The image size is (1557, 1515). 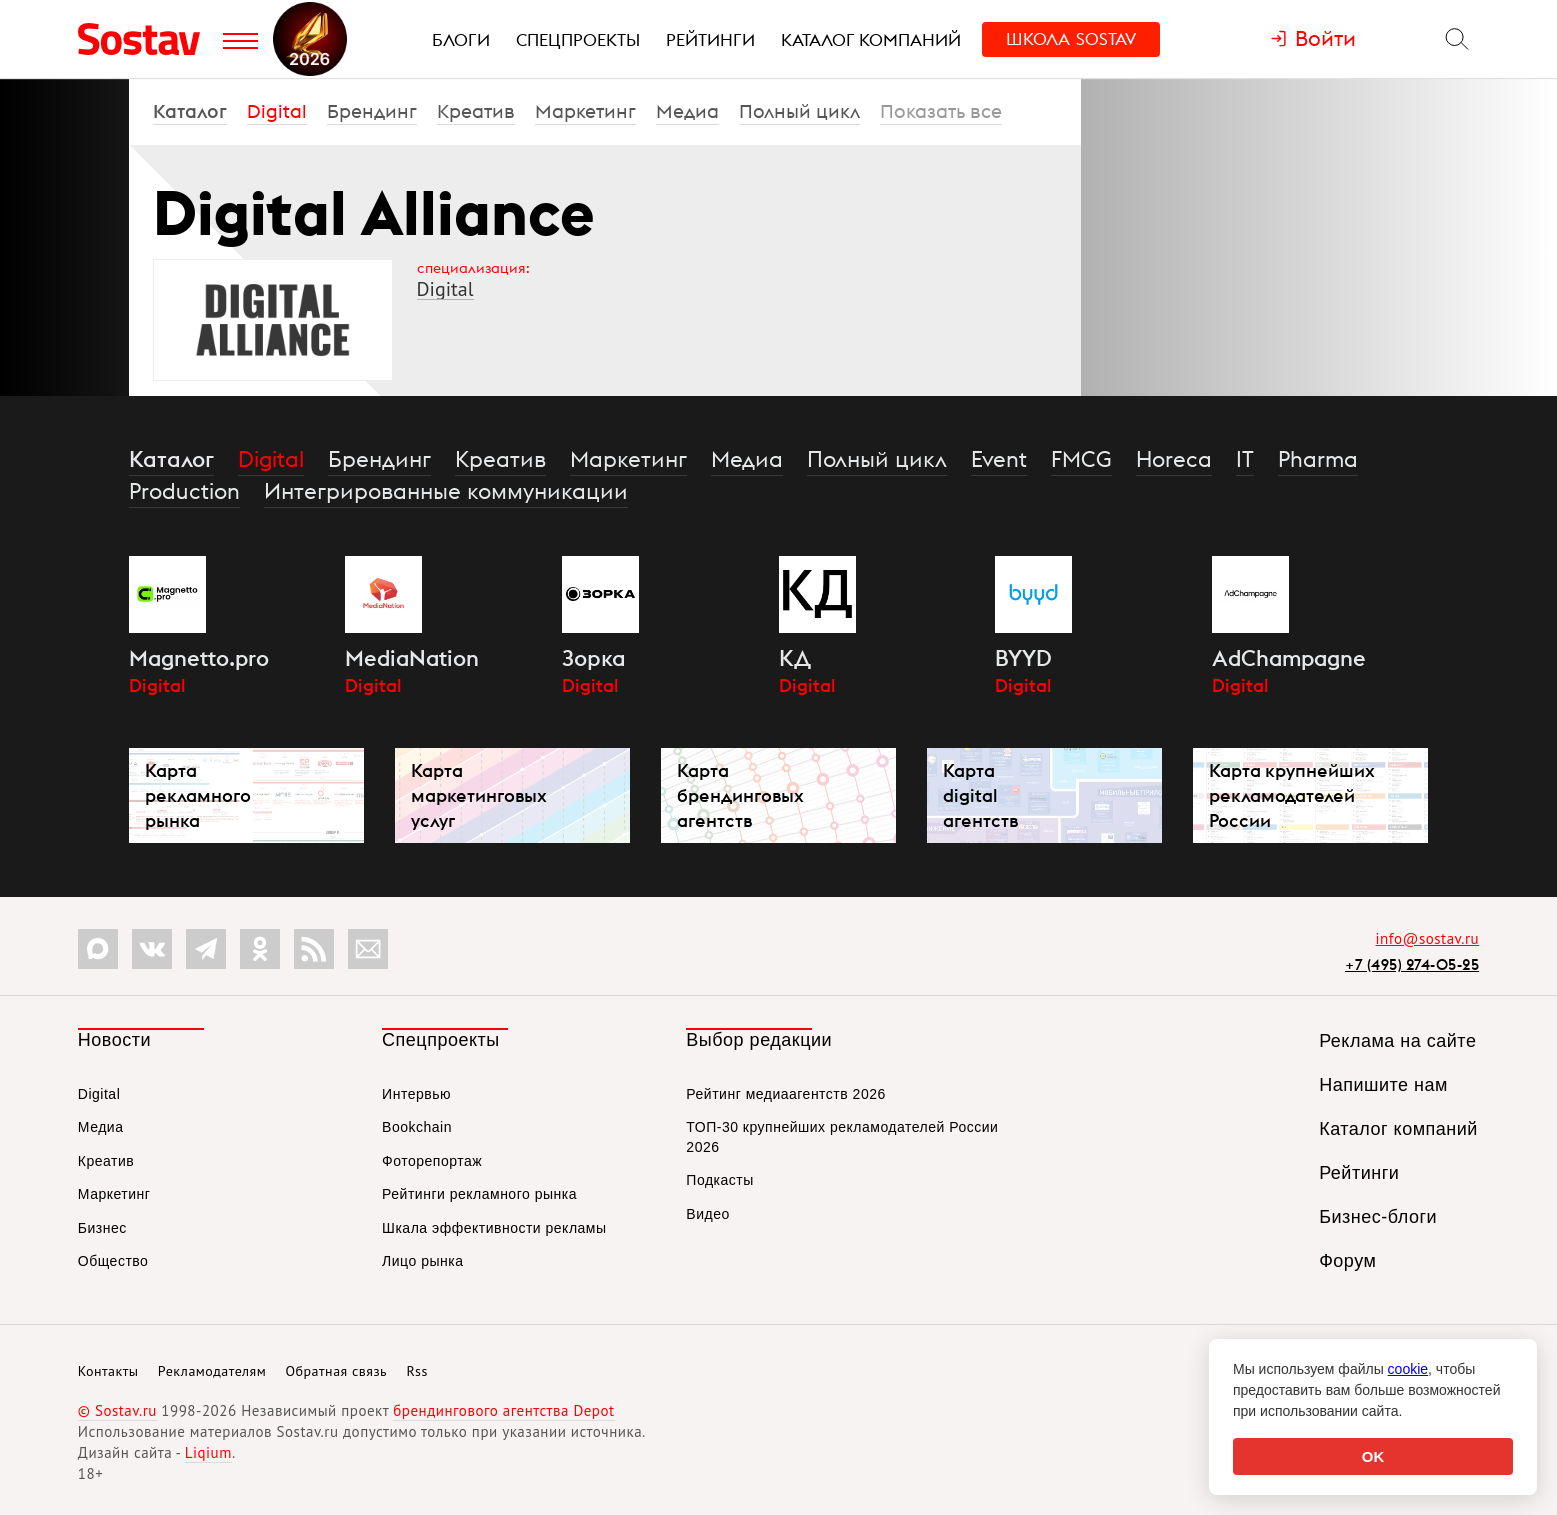 What do you see at coordinates (1023, 658) in the screenshot?
I see `BYYD` at bounding box center [1023, 658].